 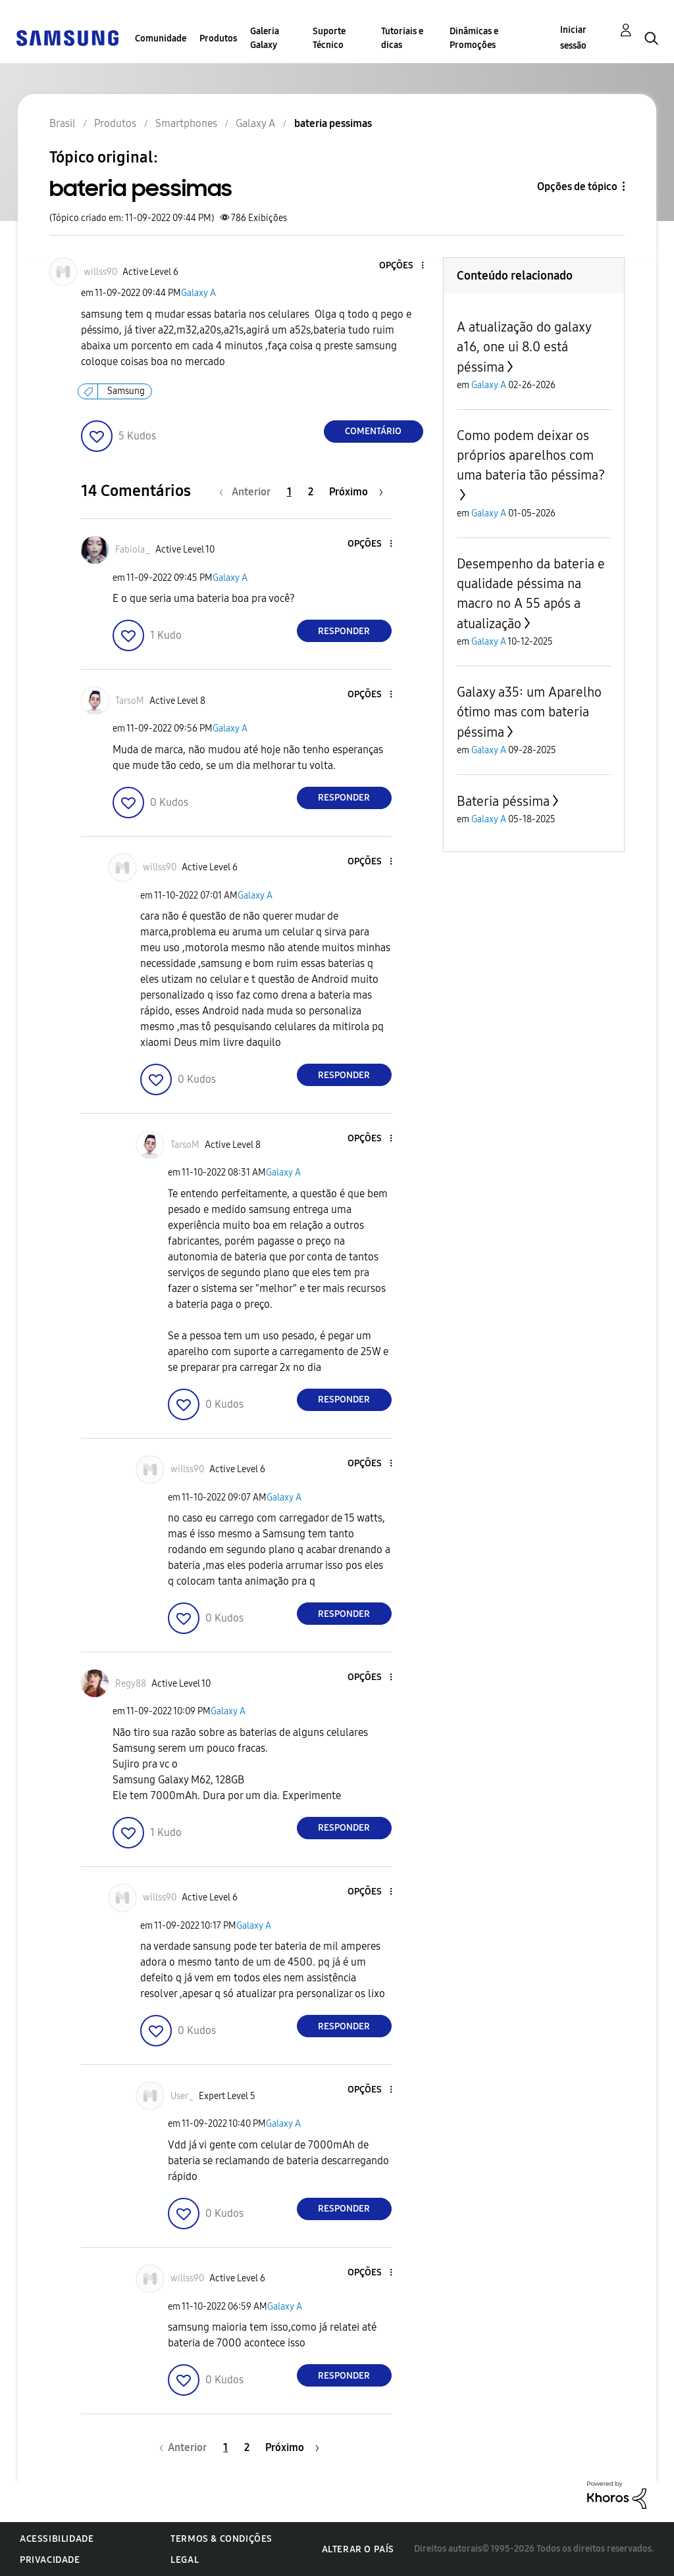 What do you see at coordinates (160, 38) in the screenshot?
I see `Comunidade` at bounding box center [160, 38].